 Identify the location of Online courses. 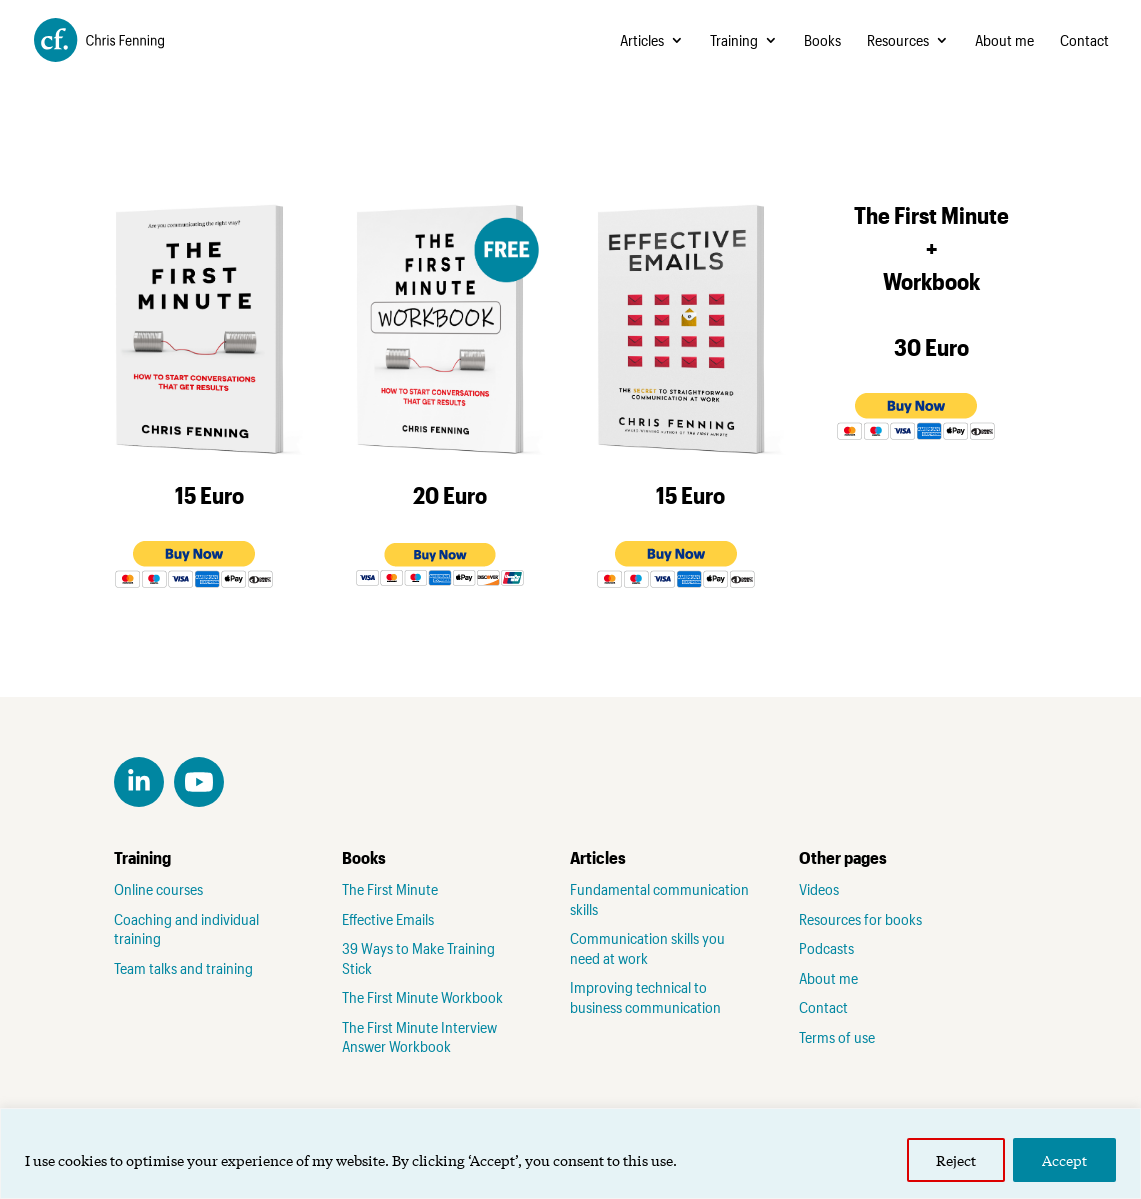
(158, 889).